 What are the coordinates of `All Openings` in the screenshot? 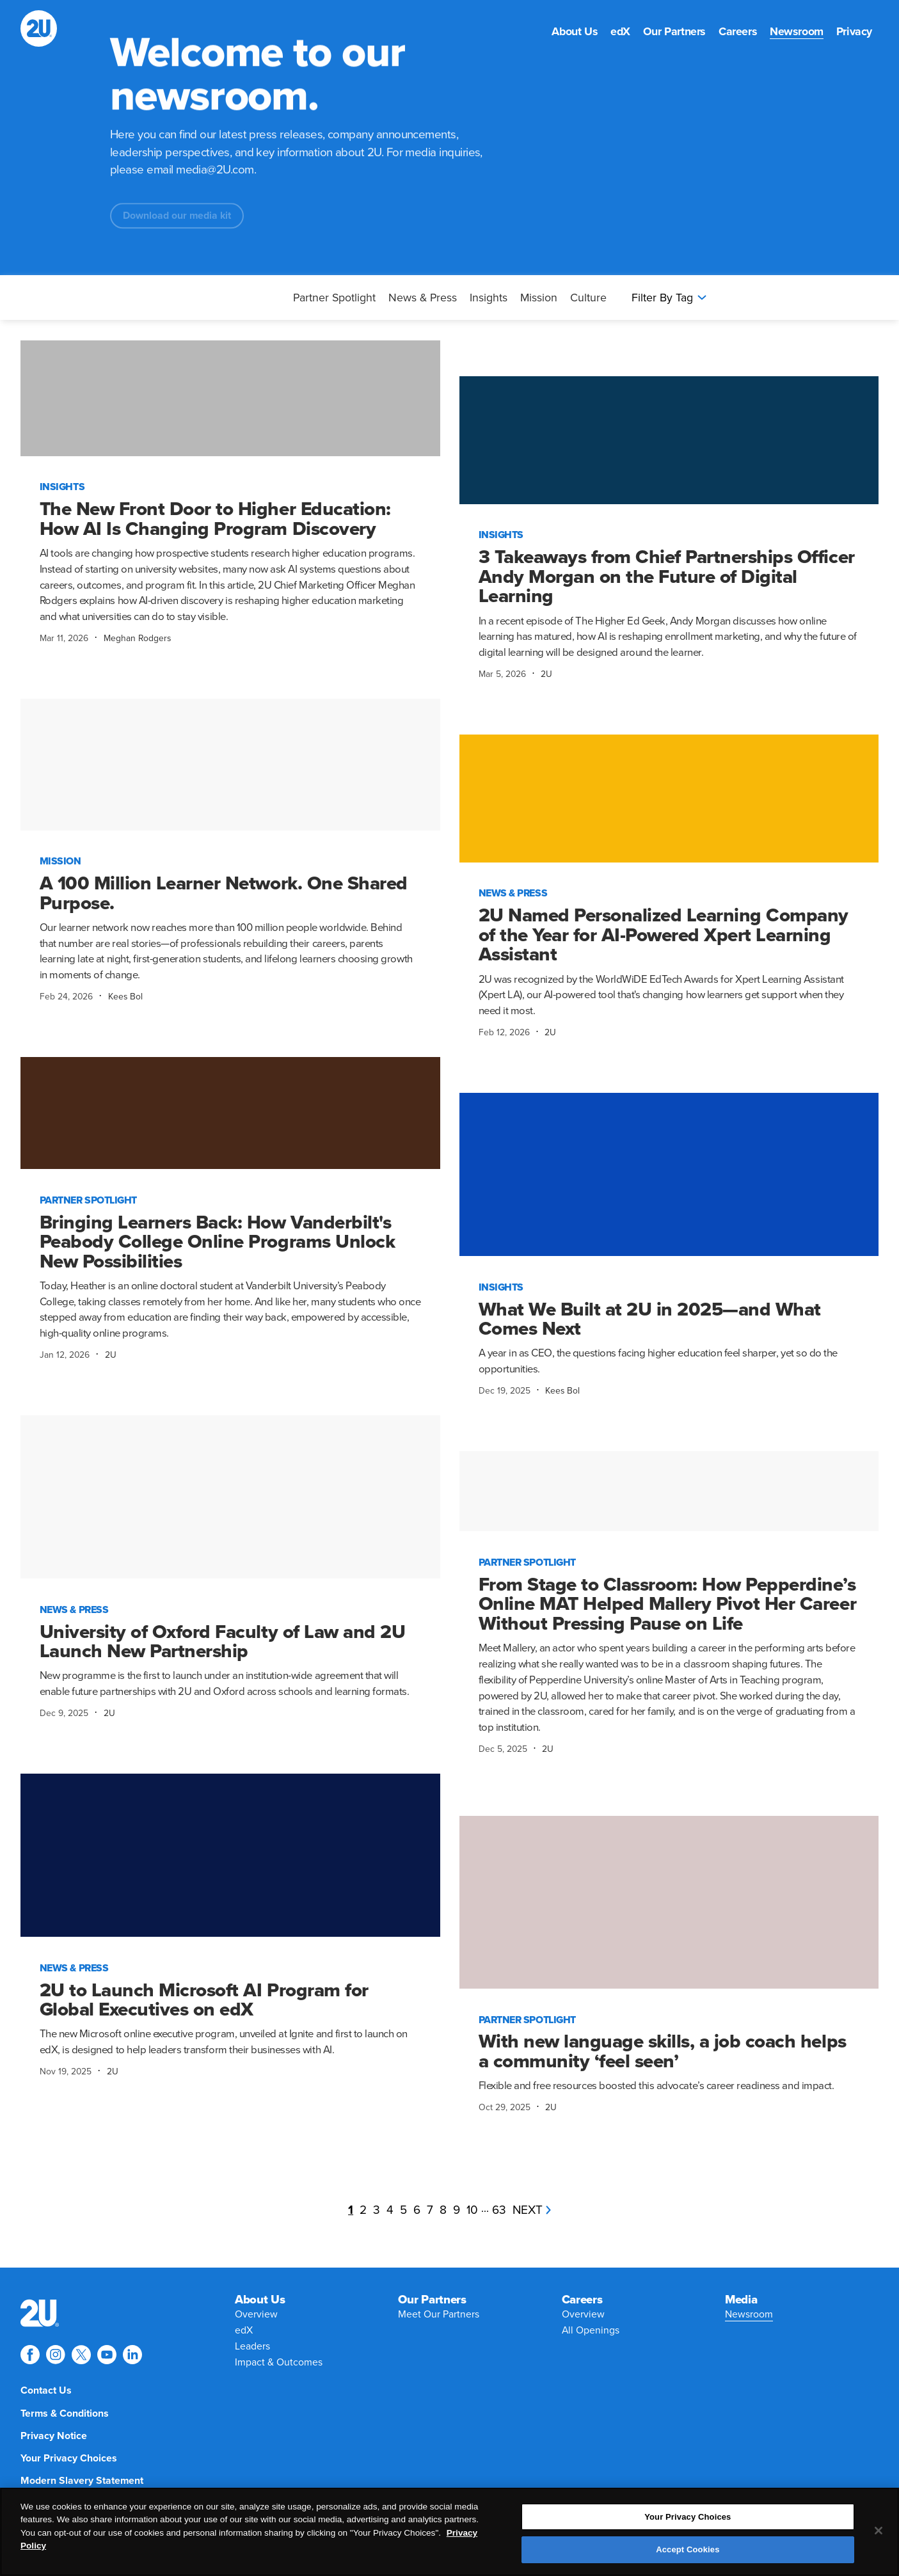 It's located at (590, 2330).